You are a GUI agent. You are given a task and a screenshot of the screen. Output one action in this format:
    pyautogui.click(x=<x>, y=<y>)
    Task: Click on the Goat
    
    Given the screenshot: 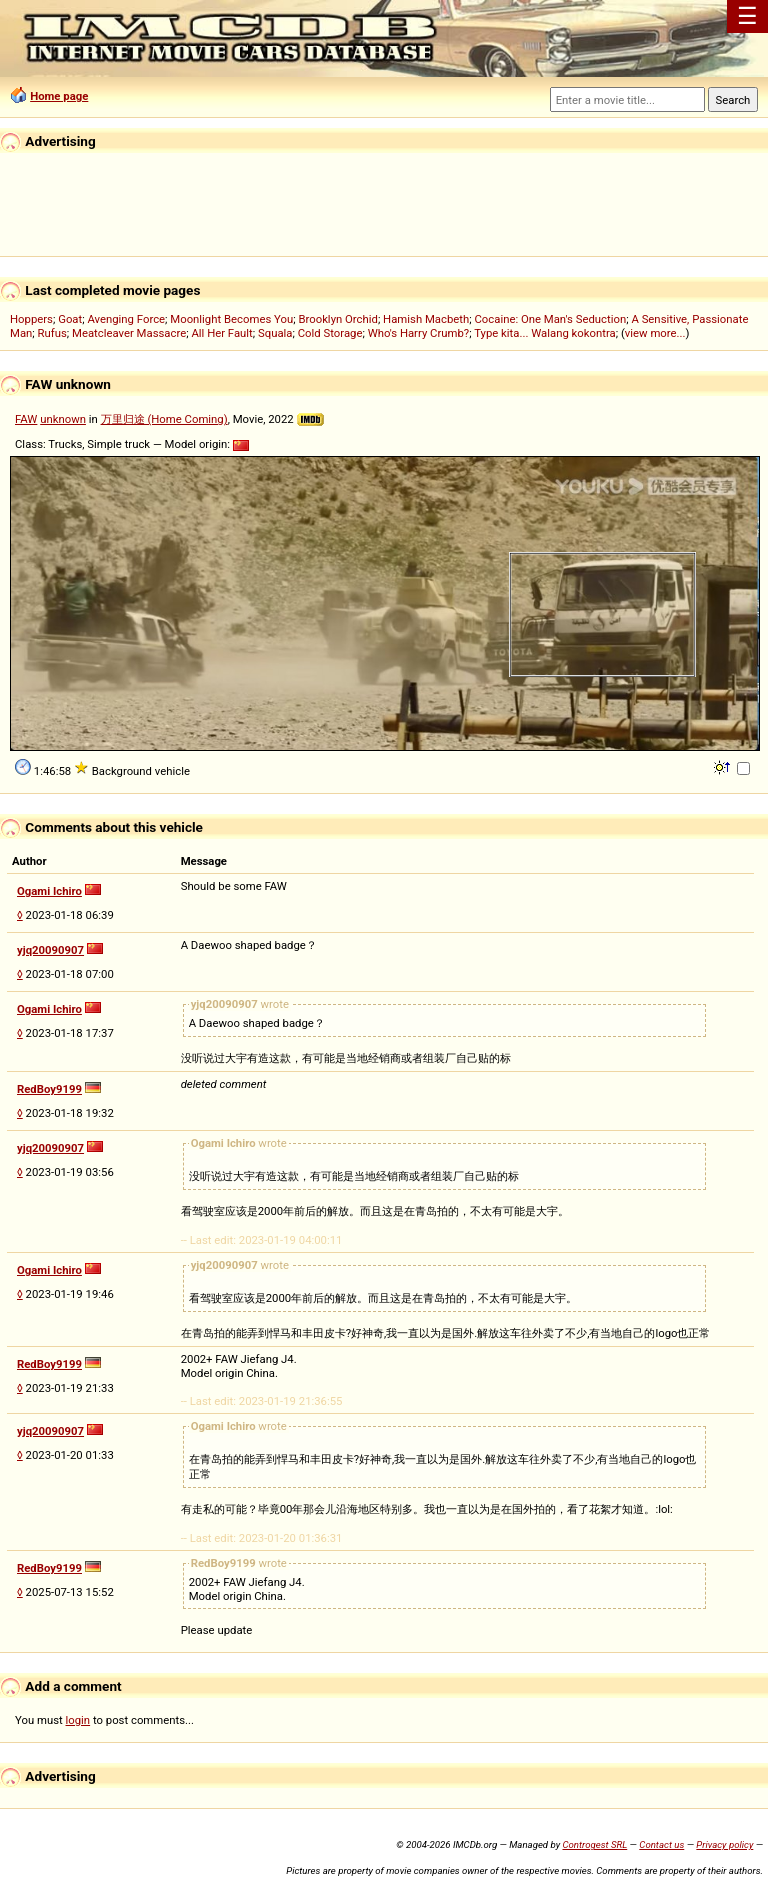 What is the action you would take?
    pyautogui.click(x=70, y=319)
    